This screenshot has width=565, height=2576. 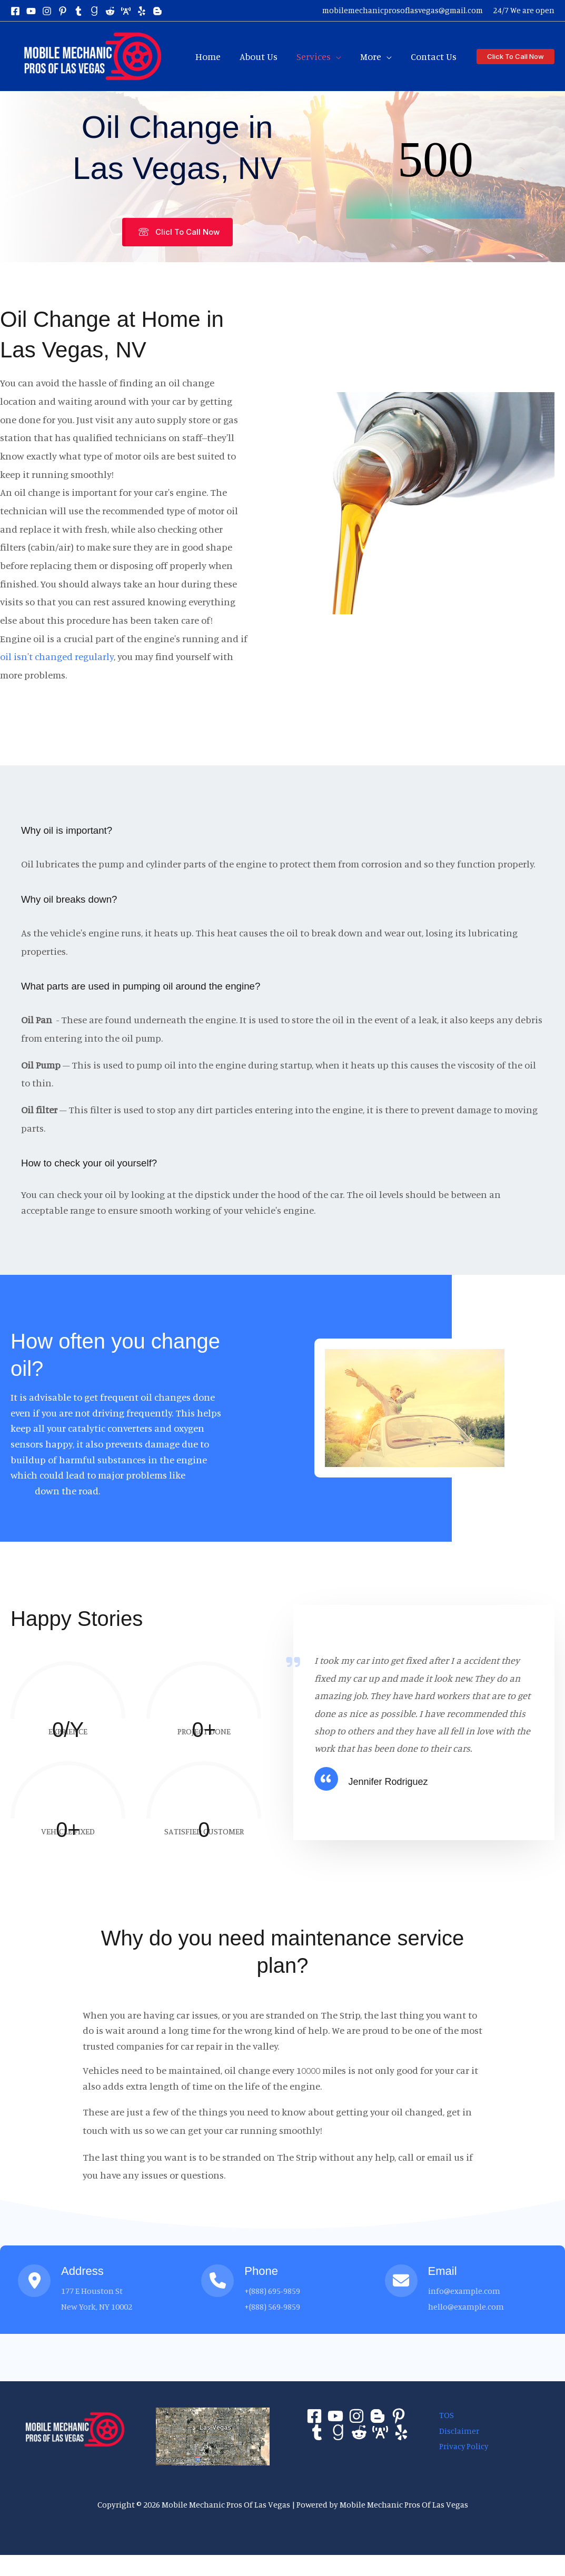 What do you see at coordinates (338, 2432) in the screenshot?
I see `[Gravater]` at bounding box center [338, 2432].